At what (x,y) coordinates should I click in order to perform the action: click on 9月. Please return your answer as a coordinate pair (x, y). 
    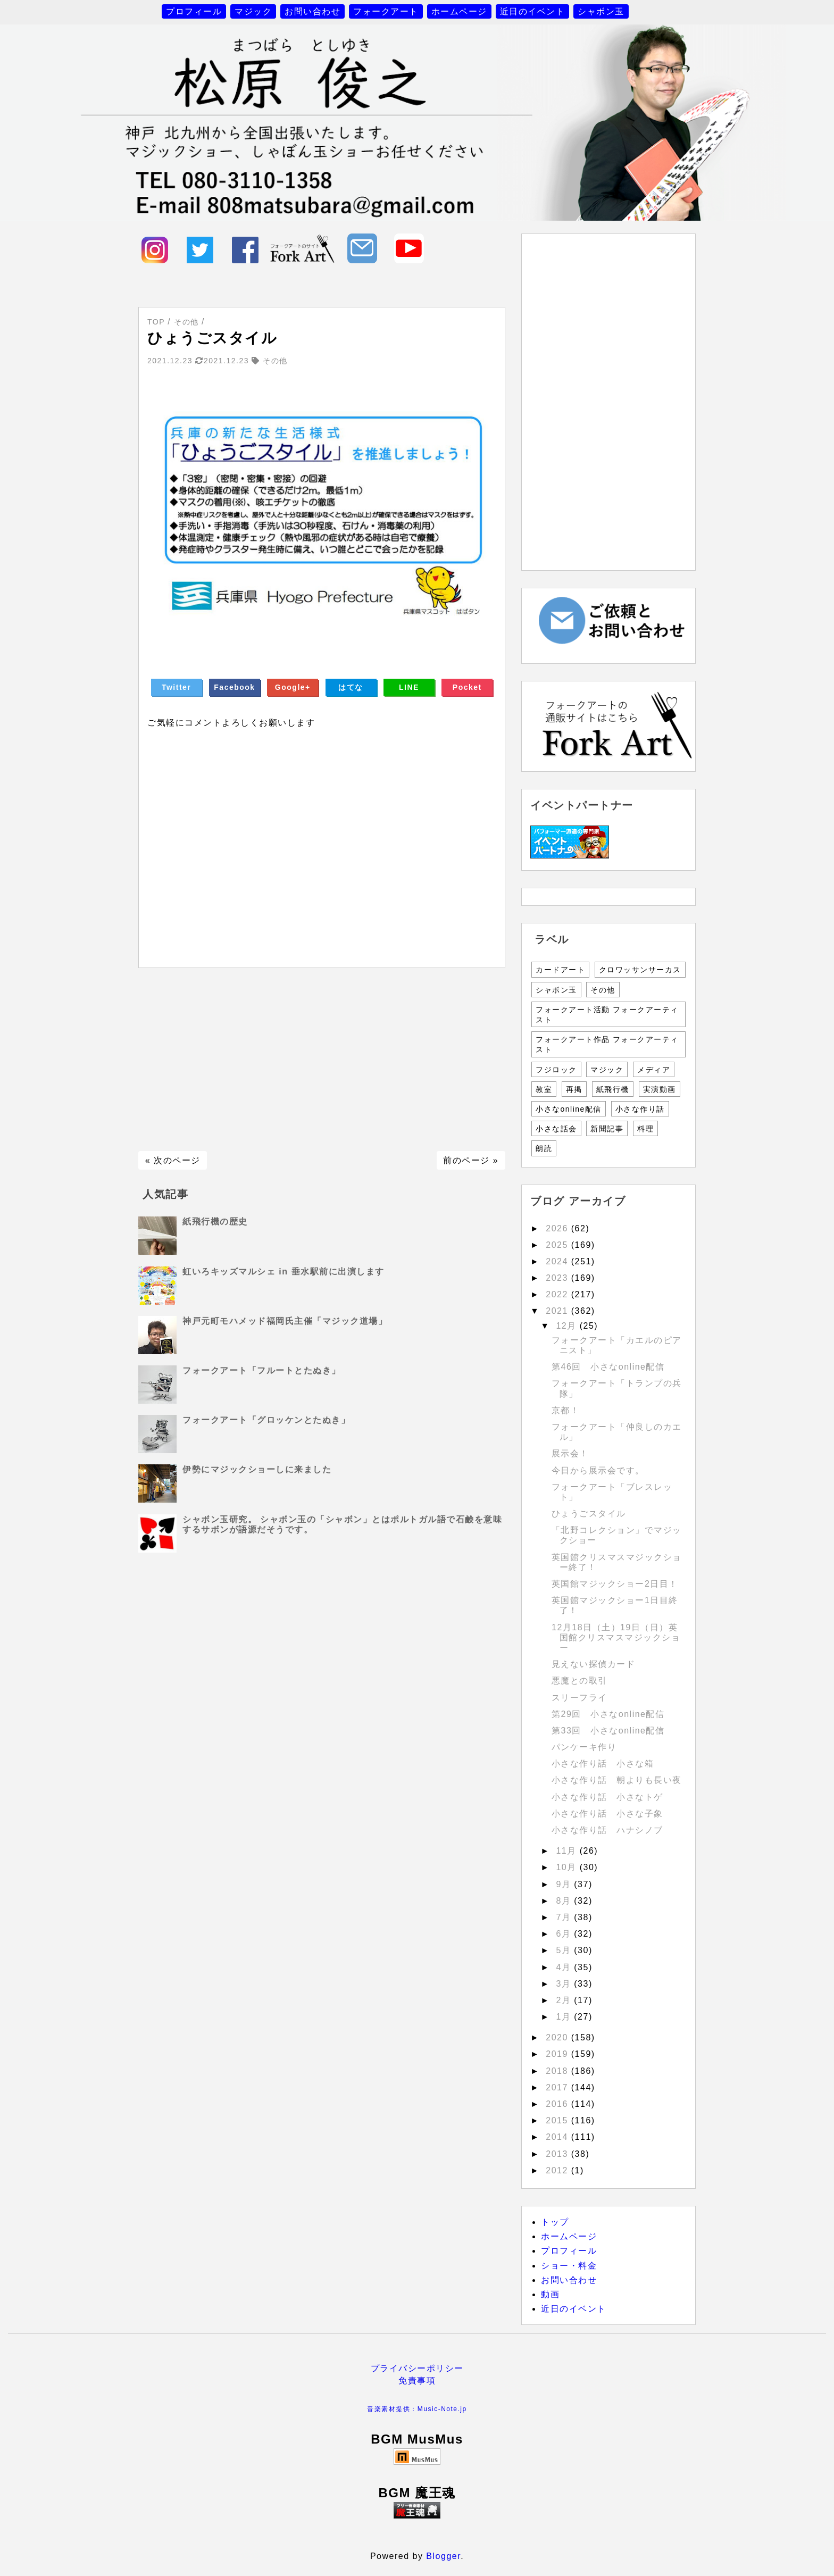
    Looking at the image, I should click on (565, 1884).